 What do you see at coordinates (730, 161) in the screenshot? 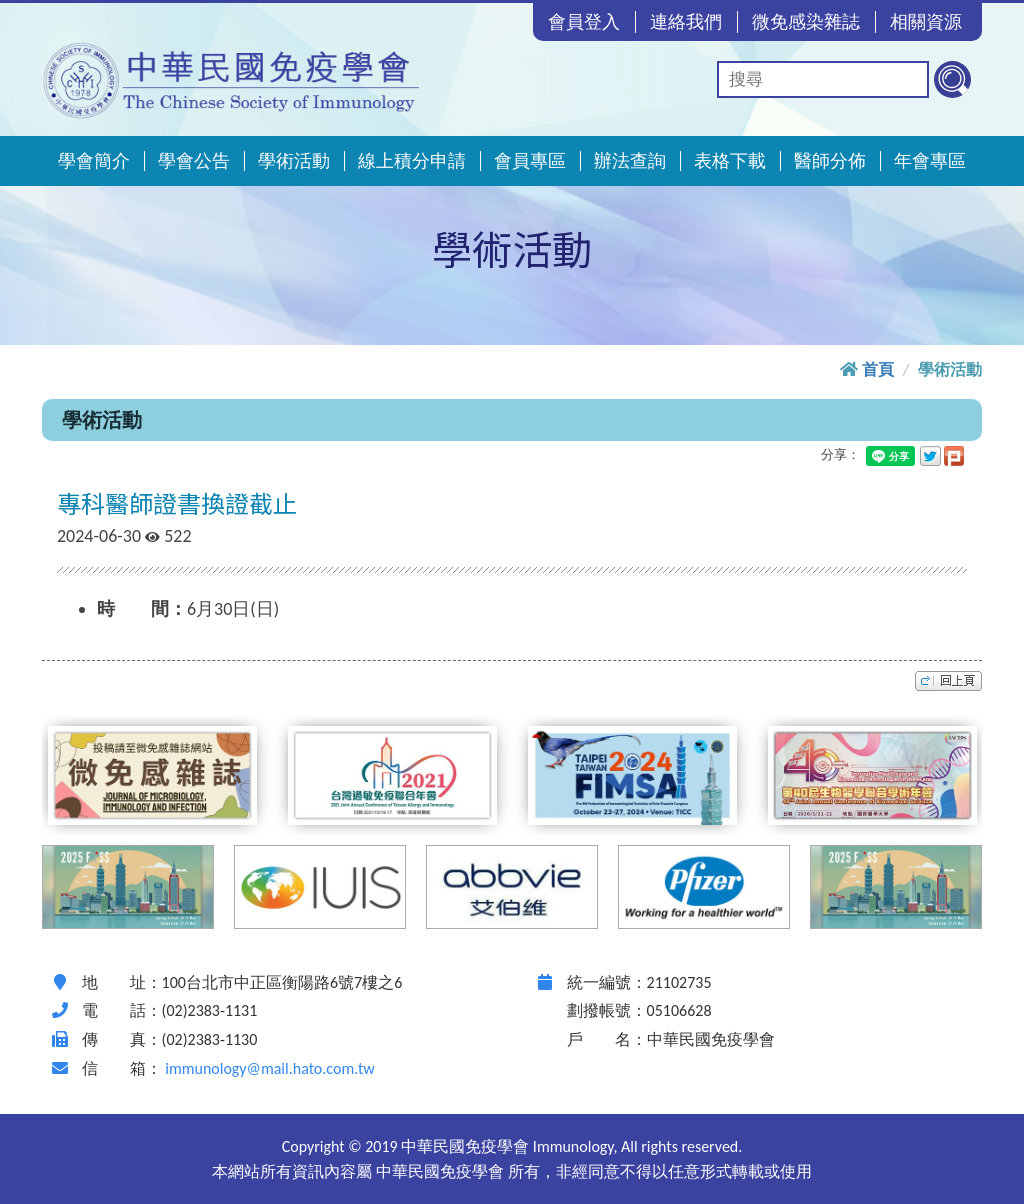
I see `表格下載` at bounding box center [730, 161].